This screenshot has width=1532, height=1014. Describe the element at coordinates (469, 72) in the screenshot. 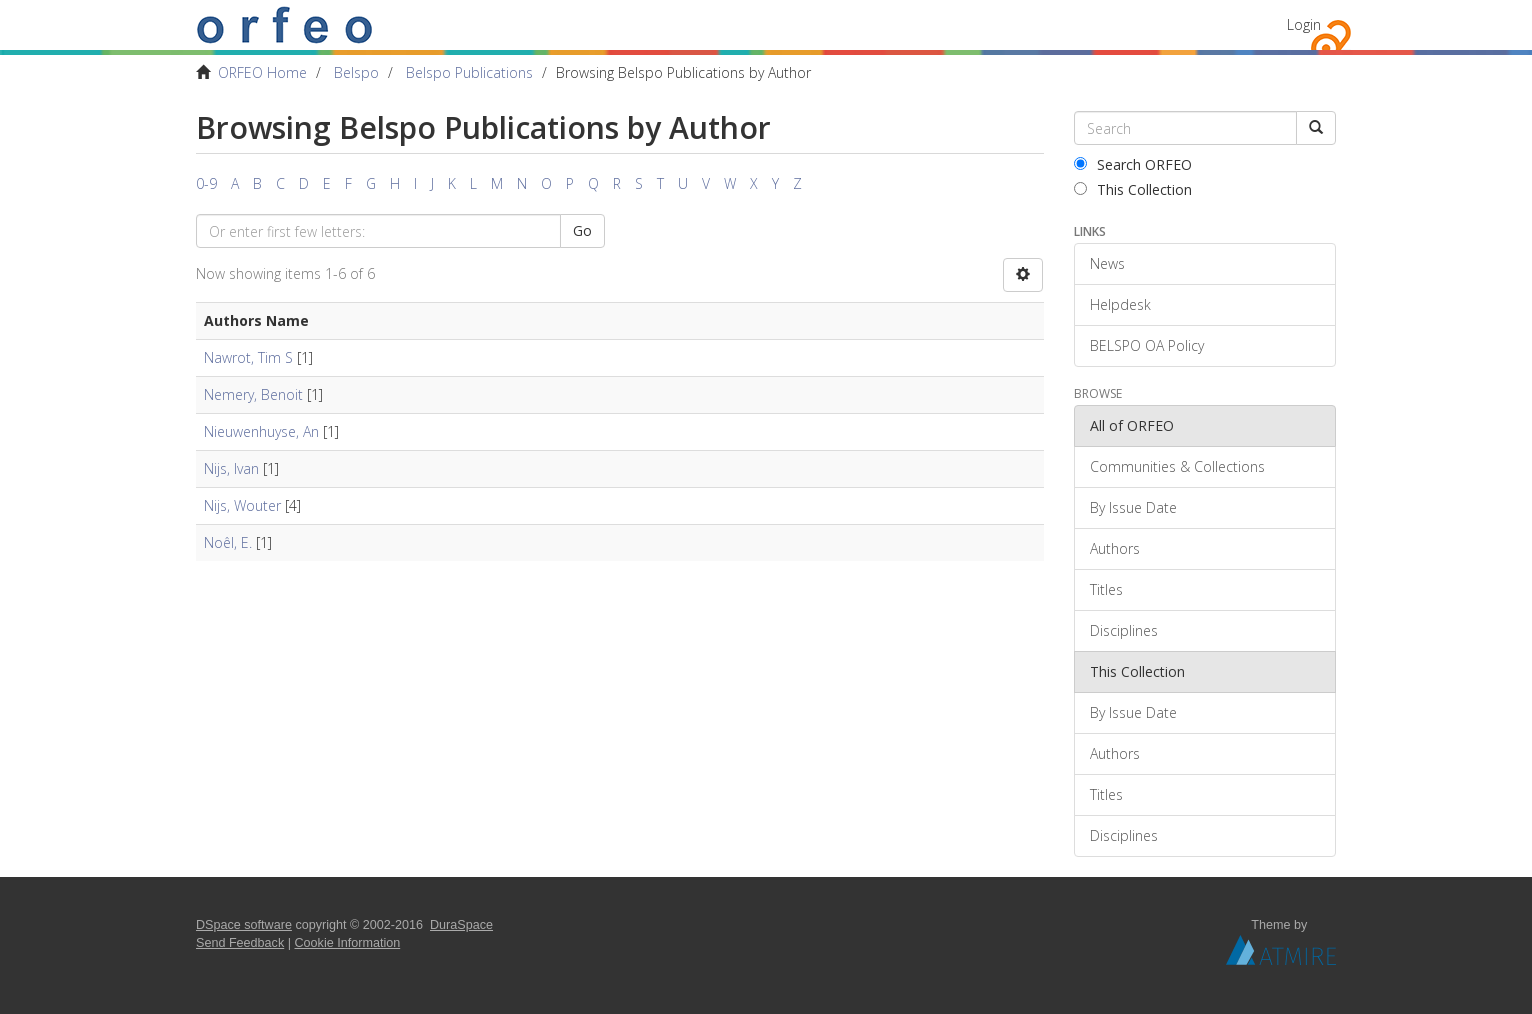

I see `Belspo Publications` at that location.